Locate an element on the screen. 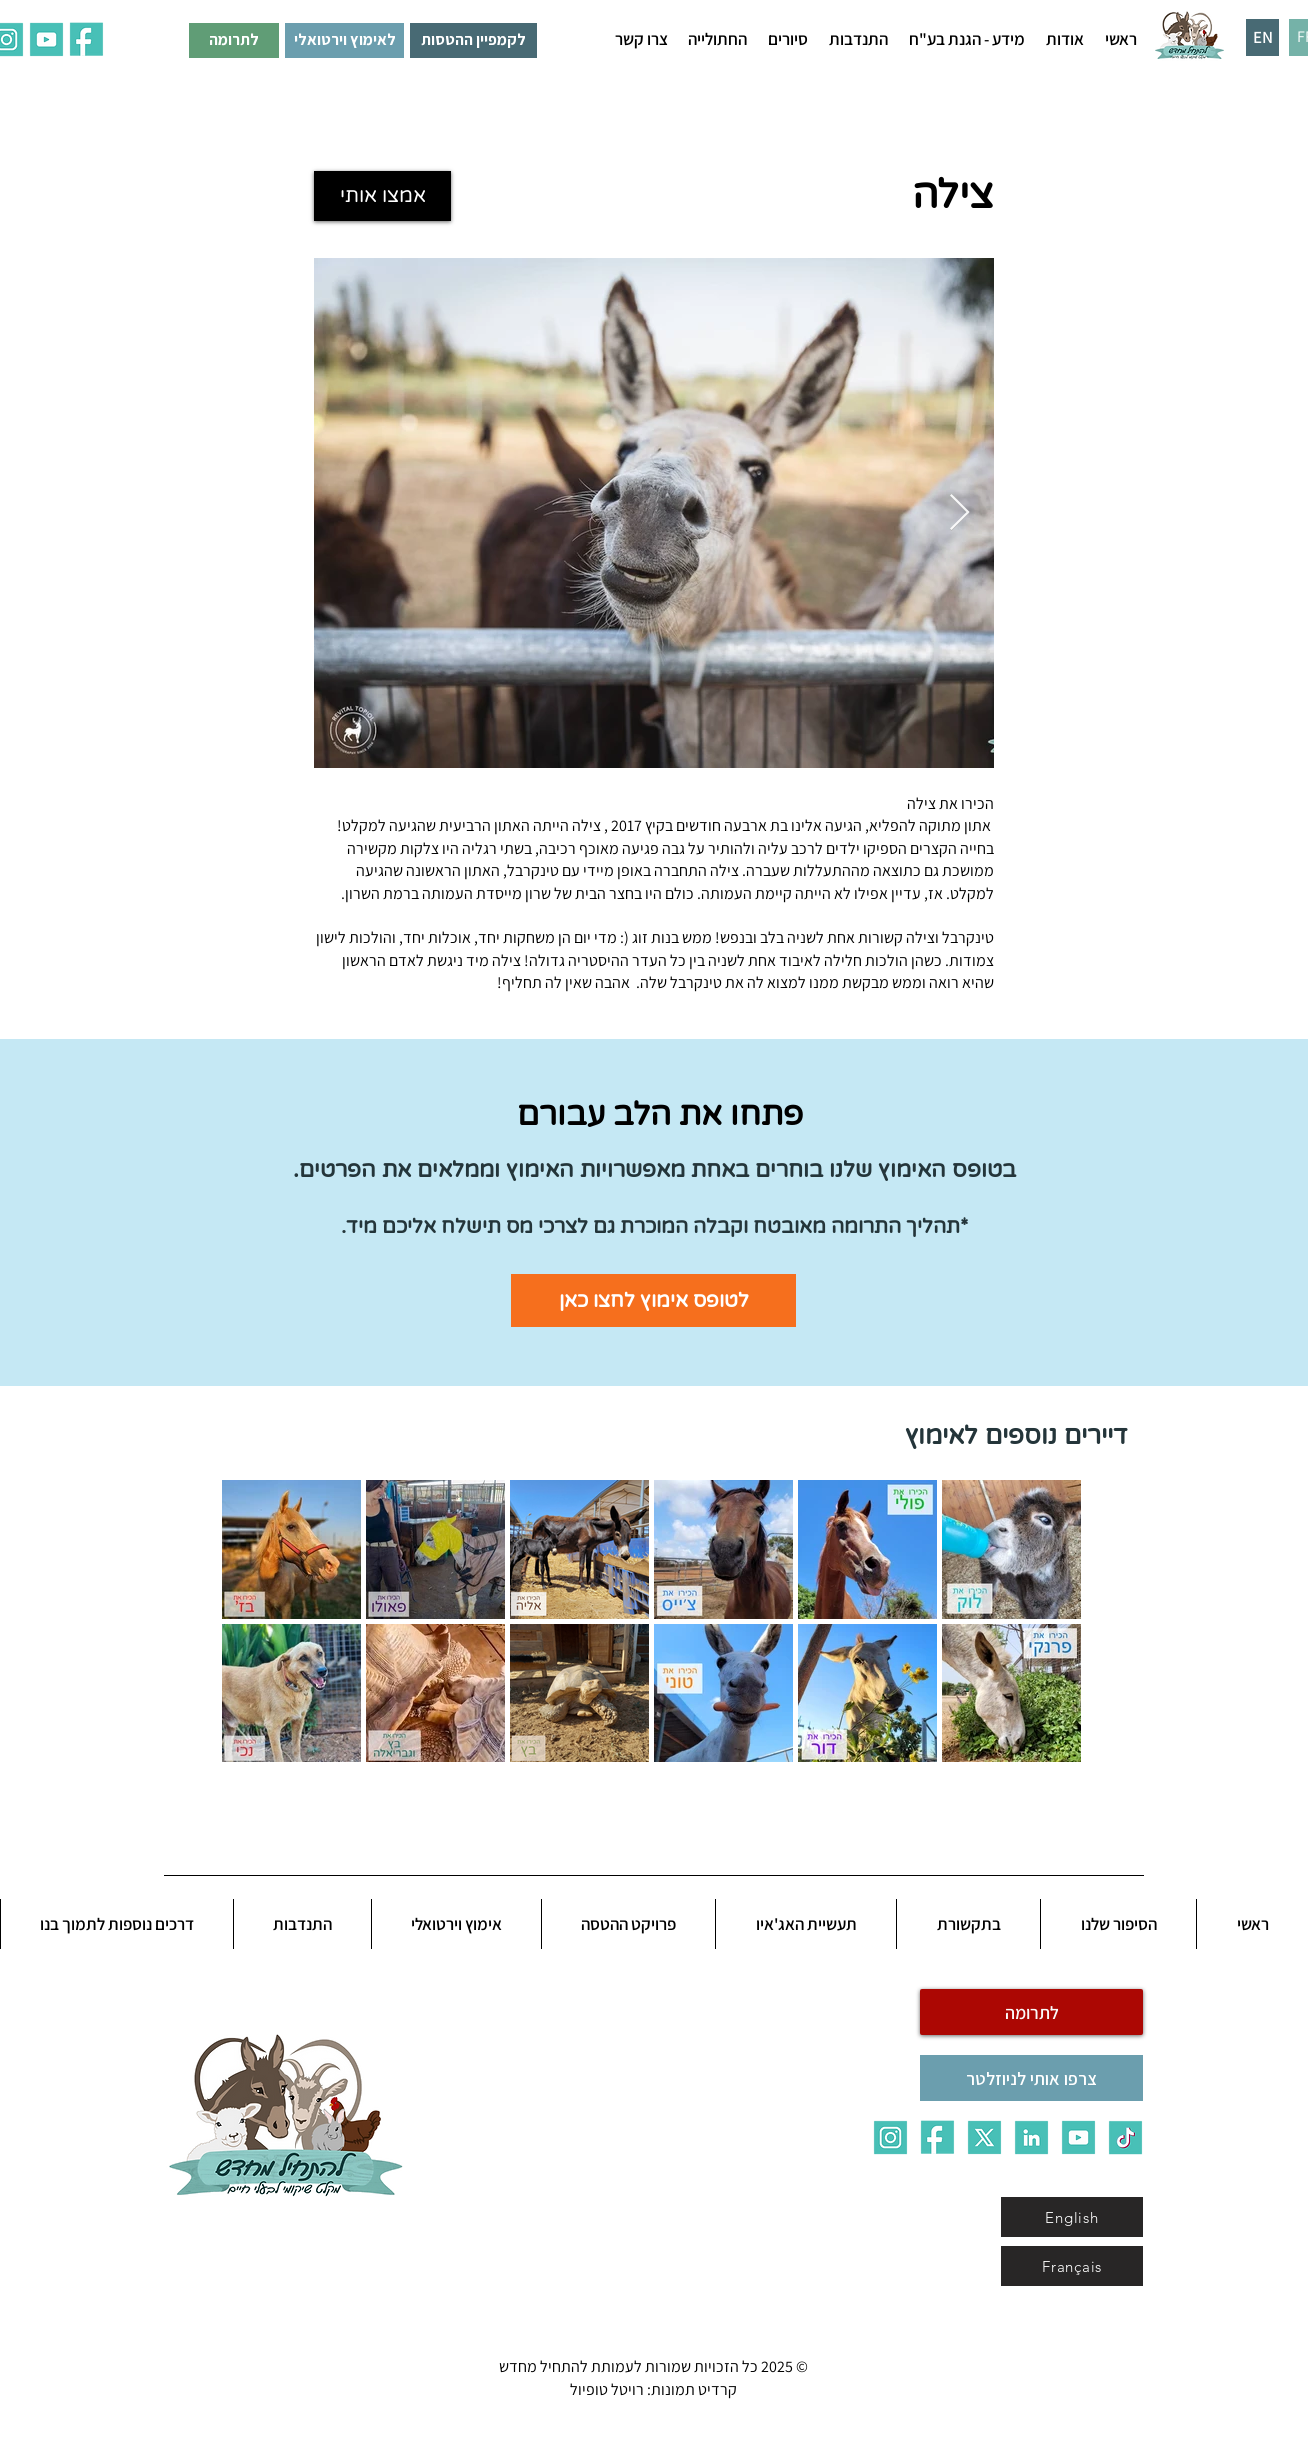  [X] is located at coordinates (984, 2137).